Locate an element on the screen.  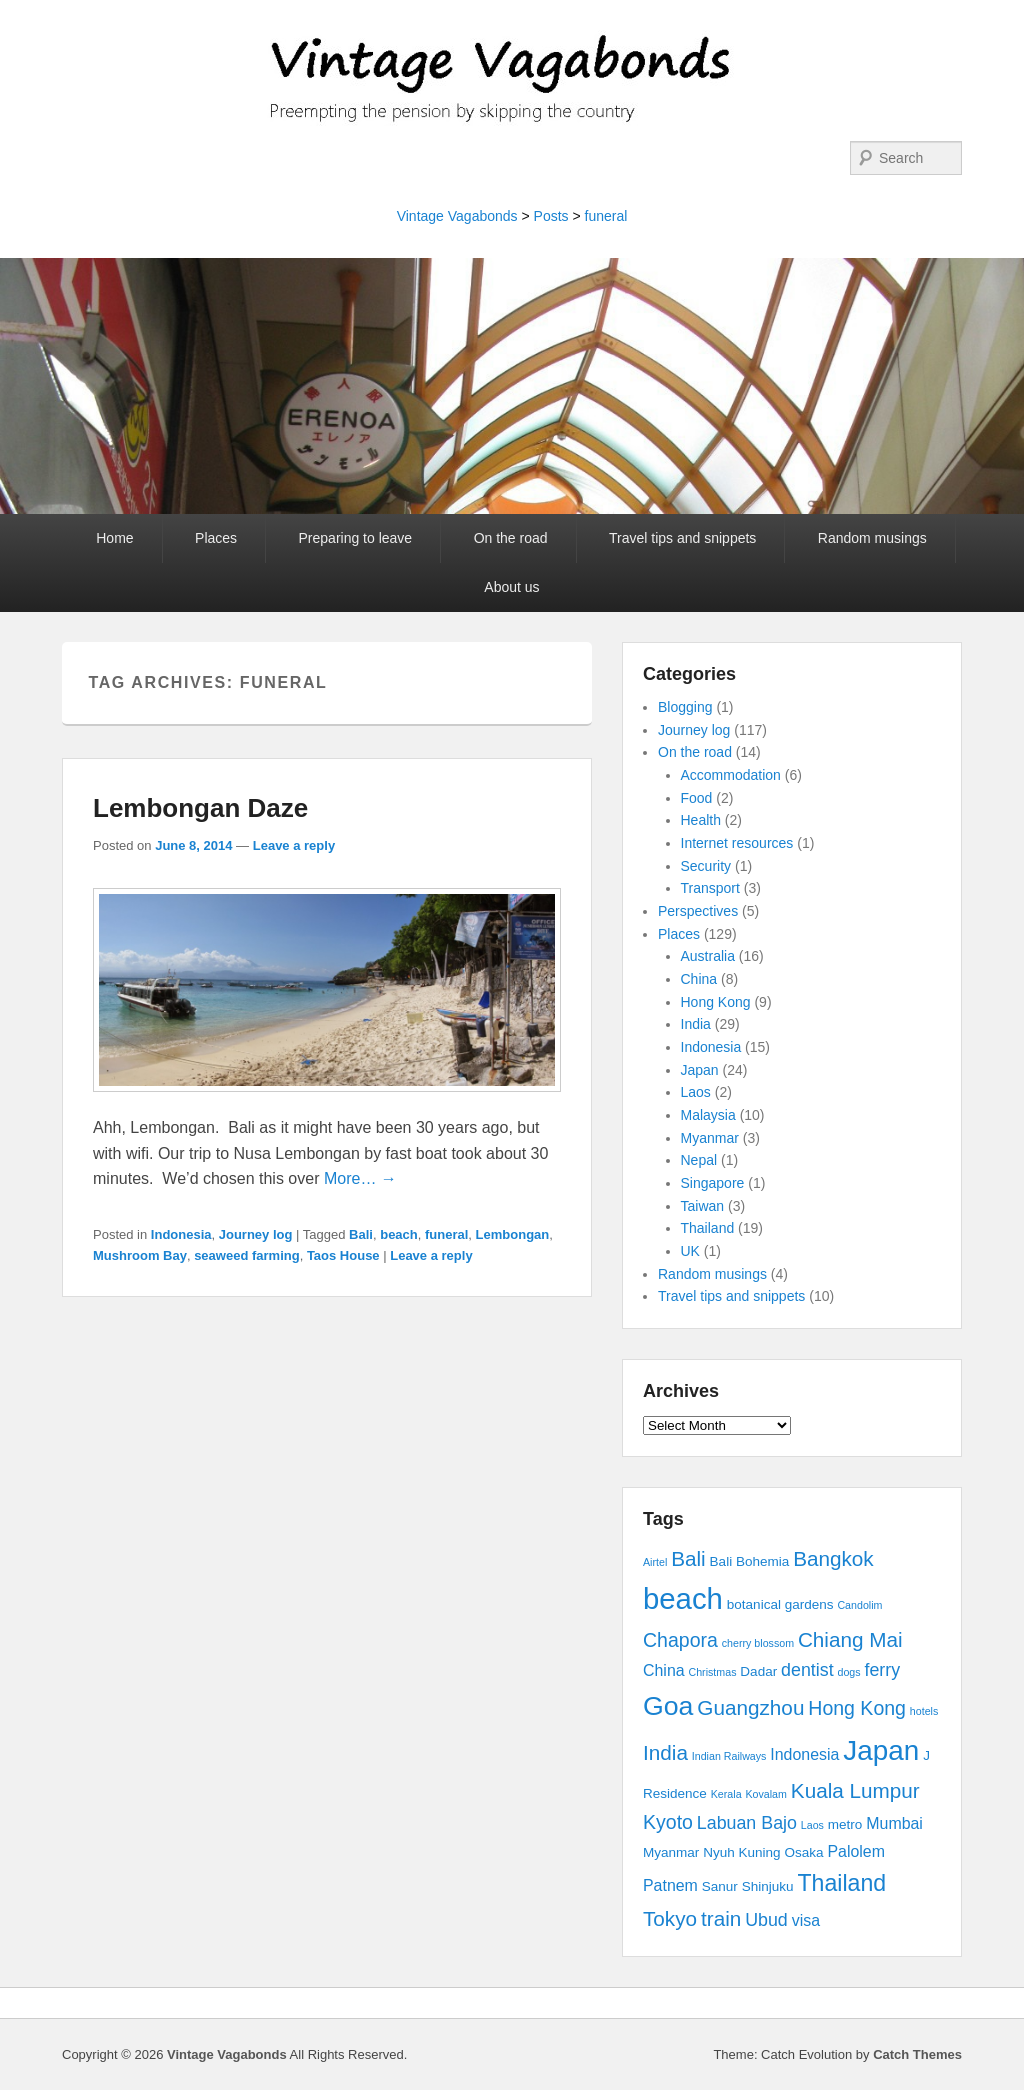
Health is located at coordinates (701, 820).